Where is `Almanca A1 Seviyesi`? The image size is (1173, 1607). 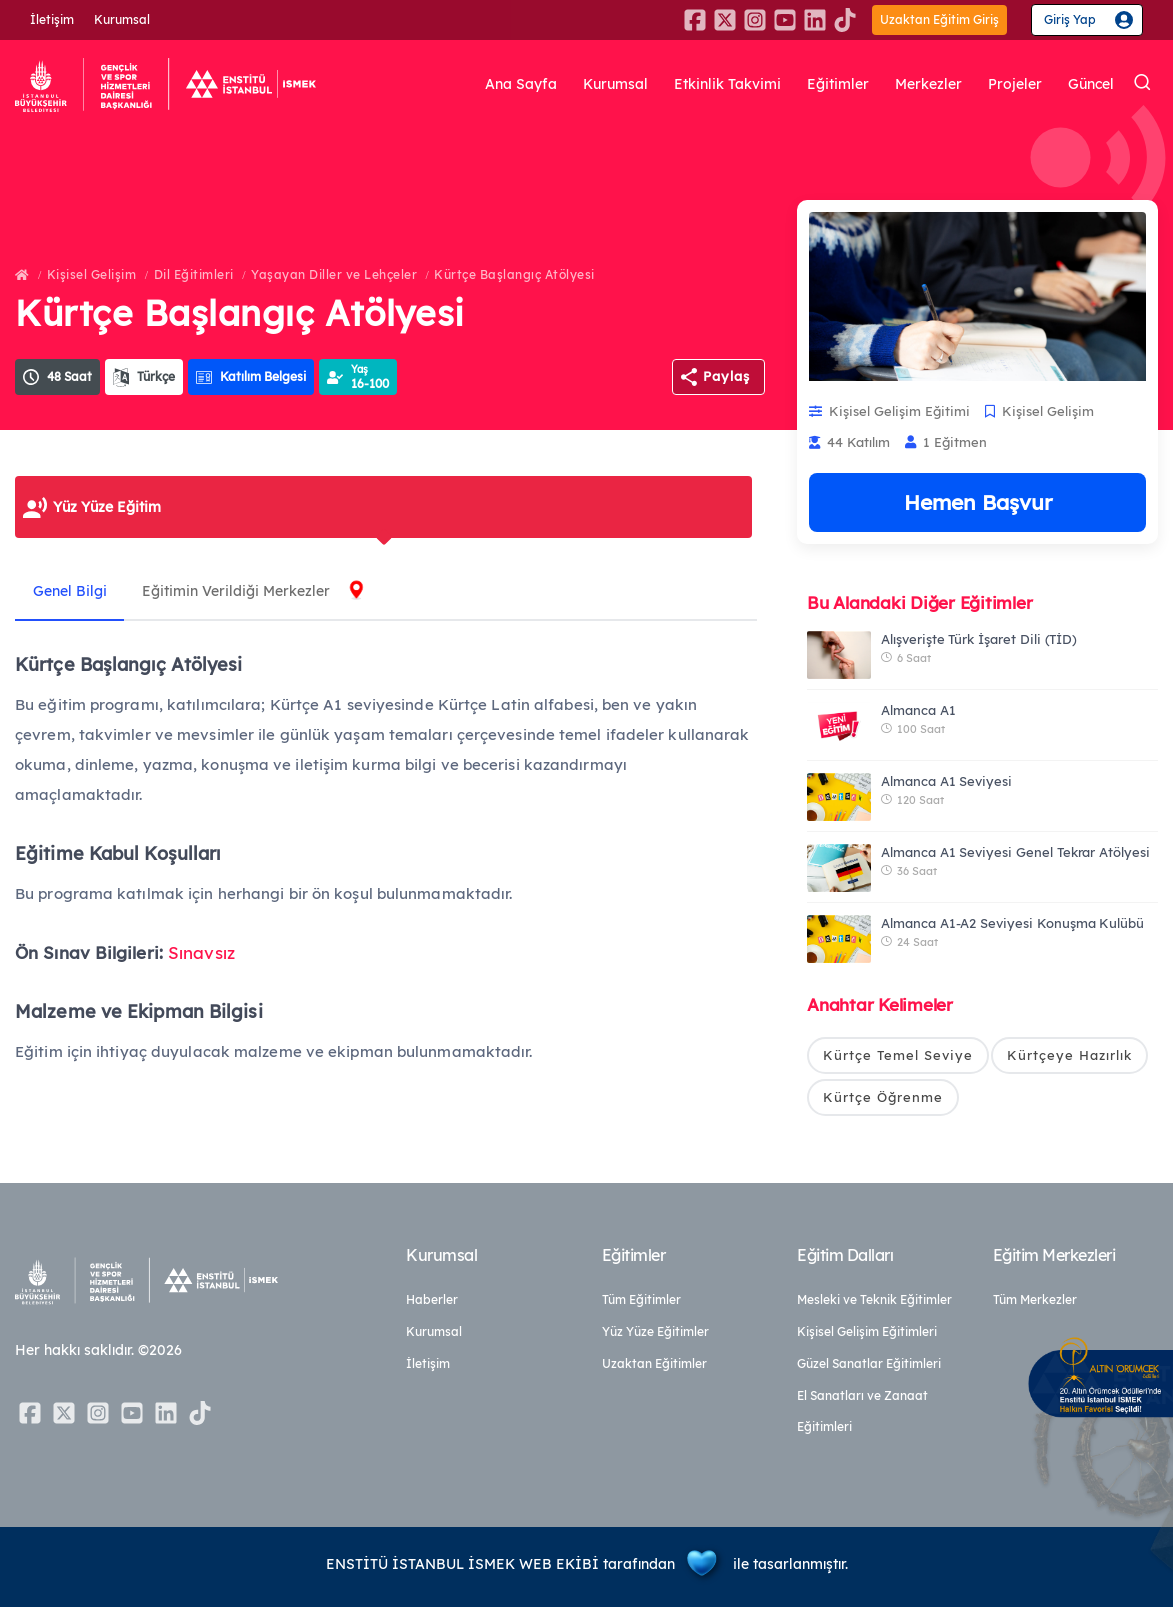
Almanca A1 Seviyesi is located at coordinates (946, 781).